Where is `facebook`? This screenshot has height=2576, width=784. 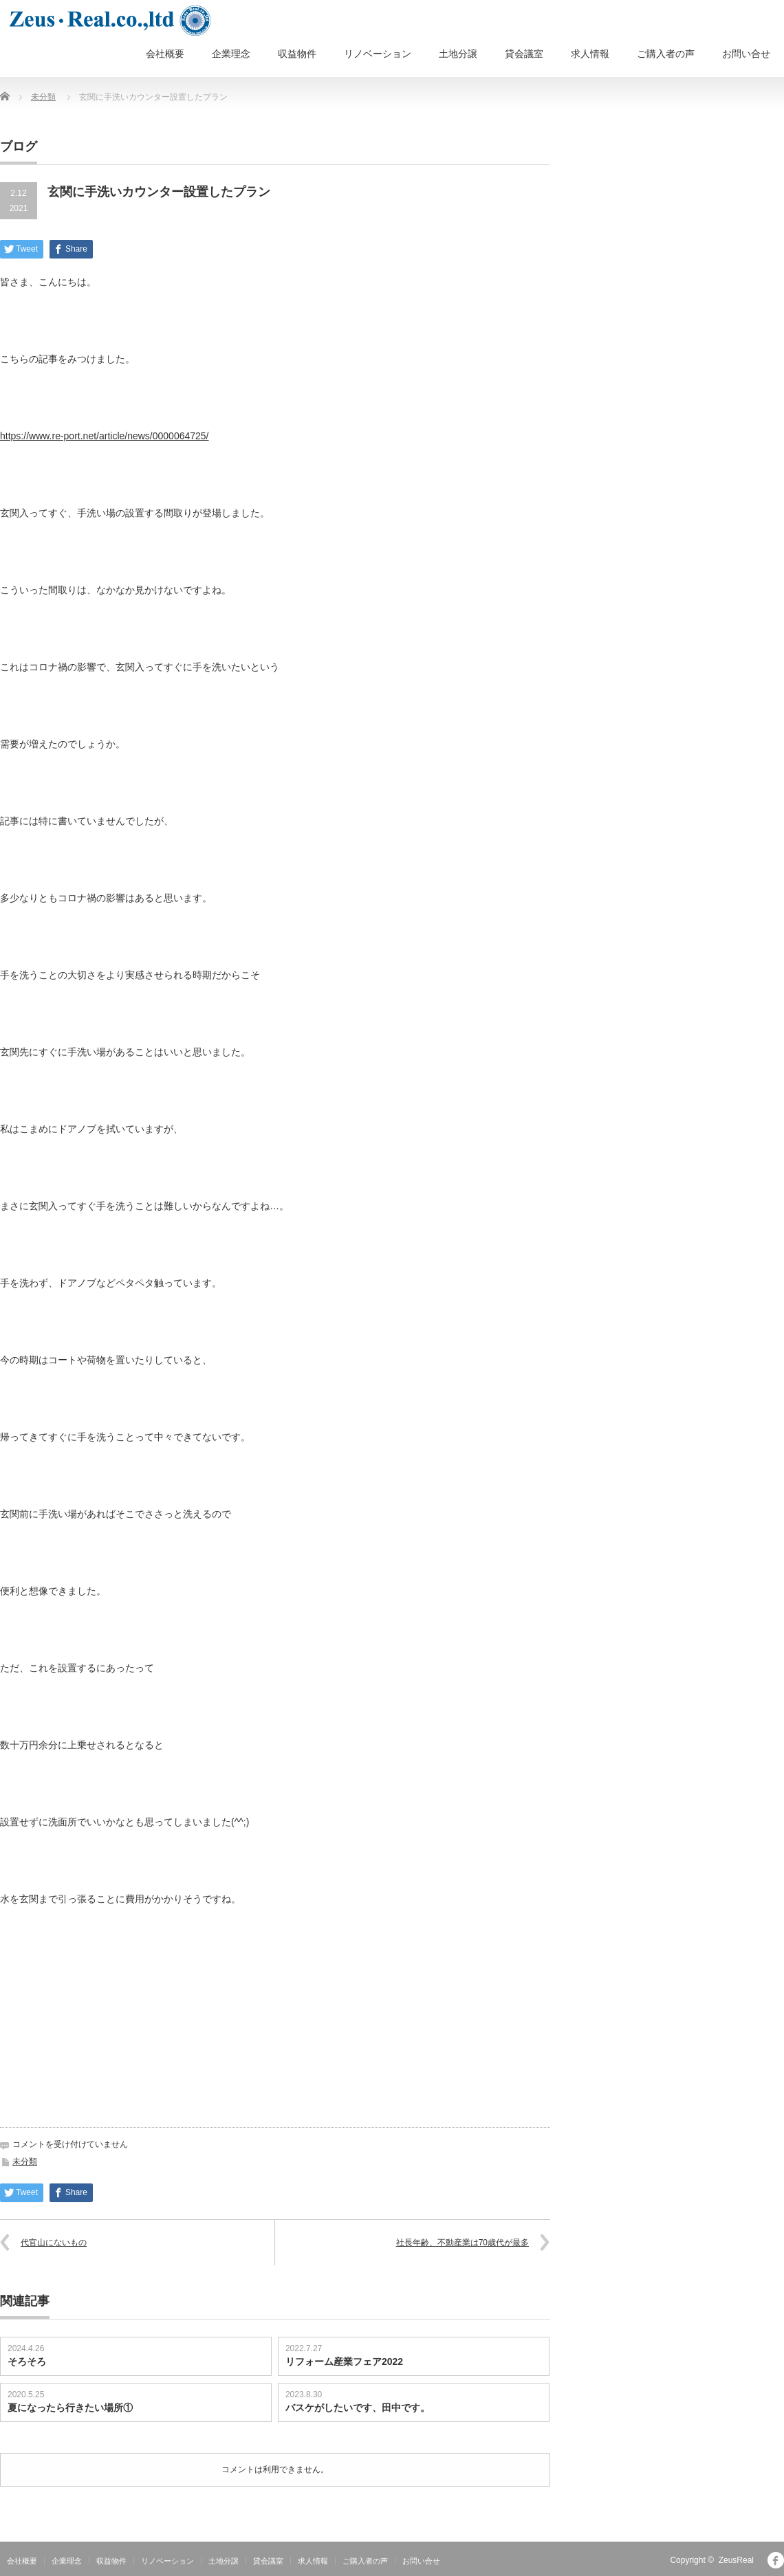 facebook is located at coordinates (775, 2560).